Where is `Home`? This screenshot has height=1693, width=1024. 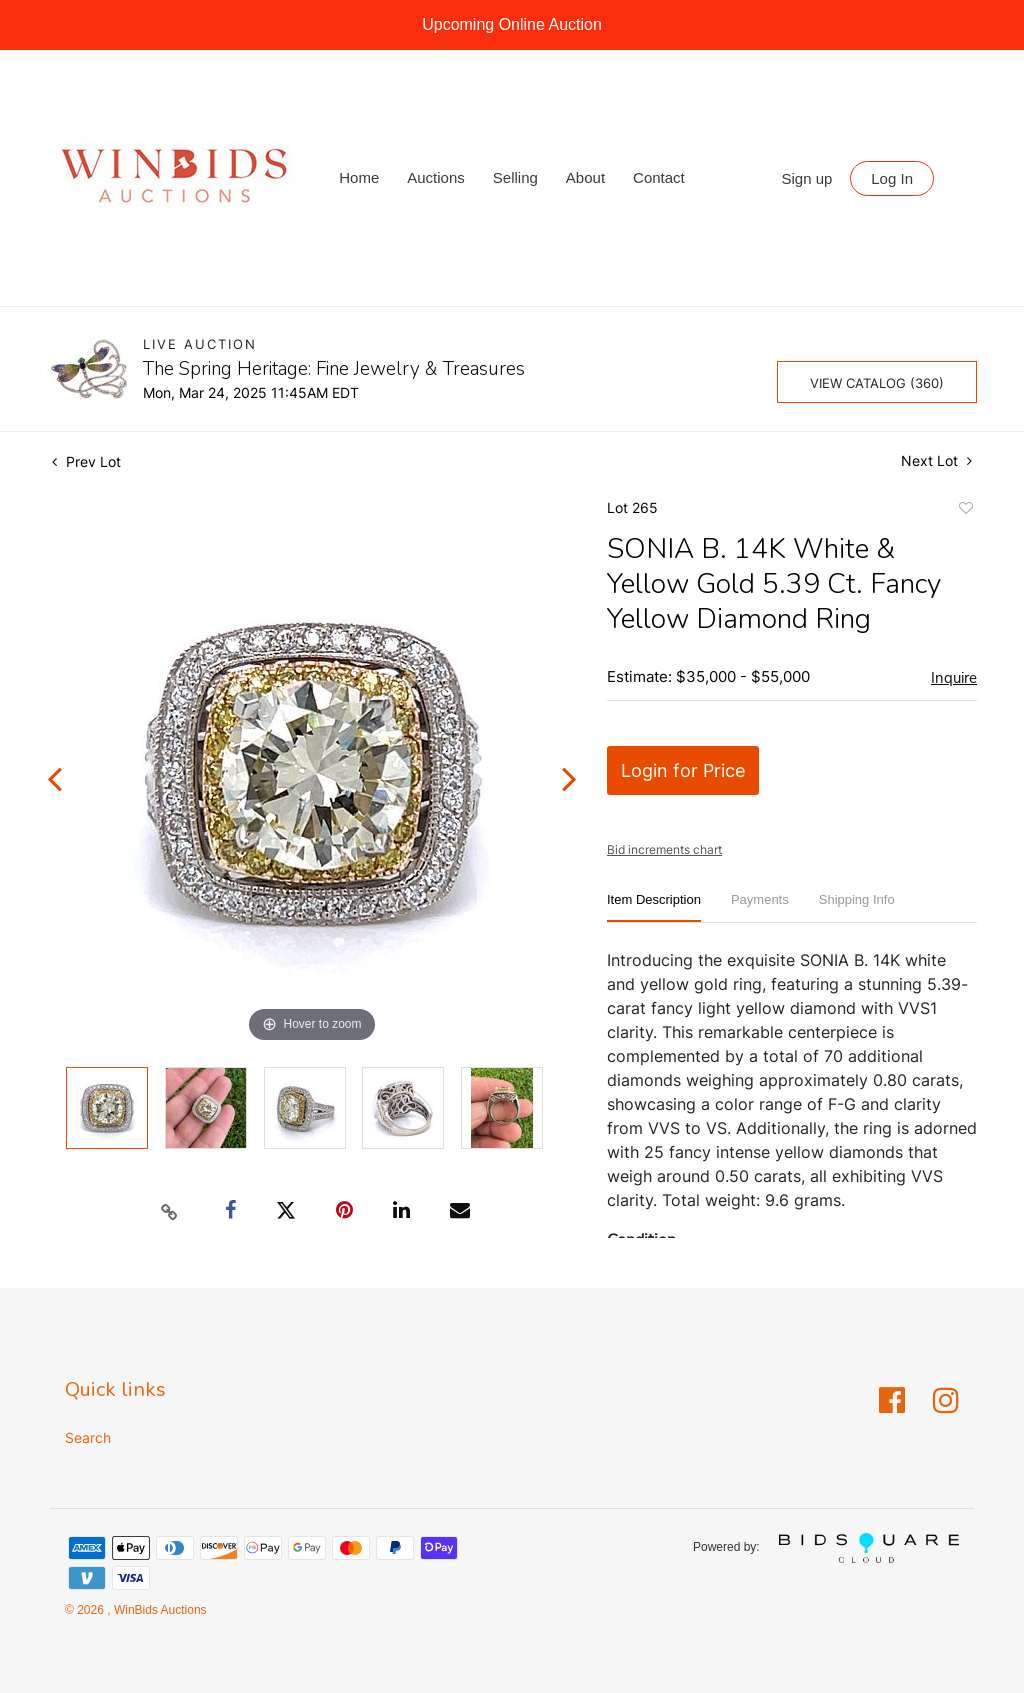
Home is located at coordinates (359, 177).